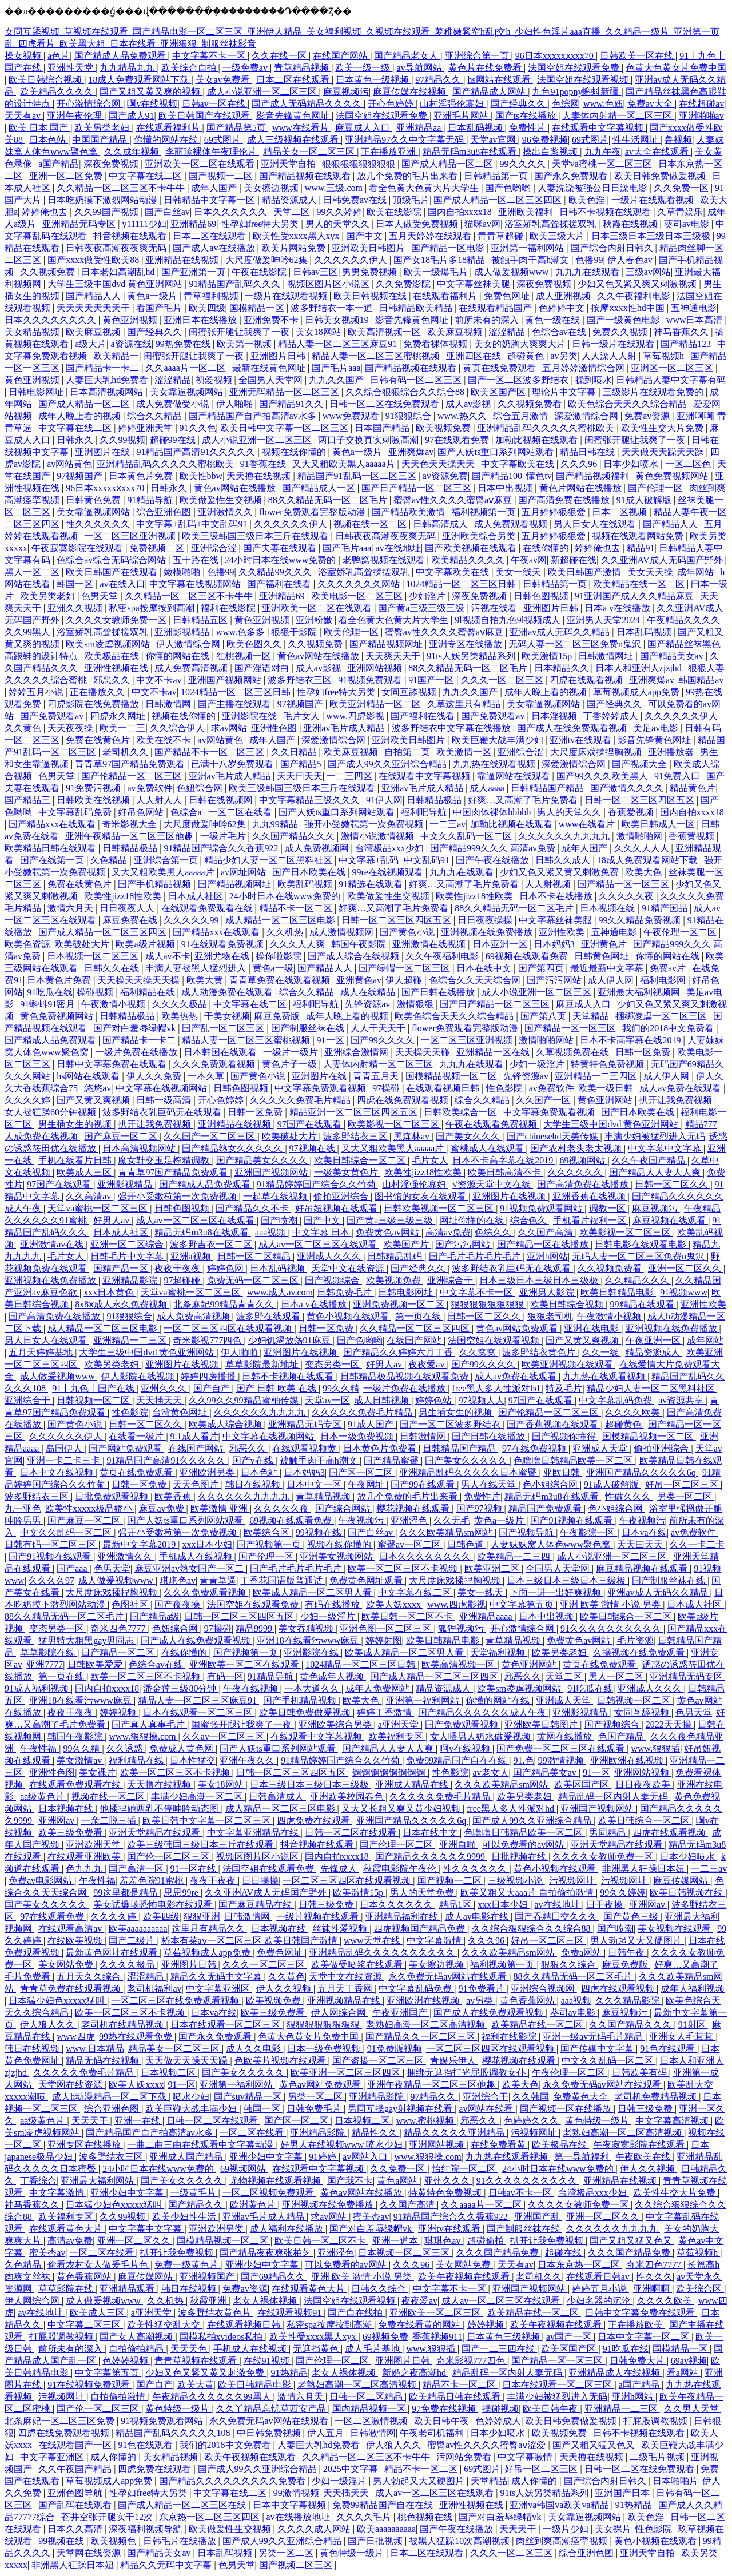  What do you see at coordinates (683, 1484) in the screenshot?
I see `好吊一区二区三区` at bounding box center [683, 1484].